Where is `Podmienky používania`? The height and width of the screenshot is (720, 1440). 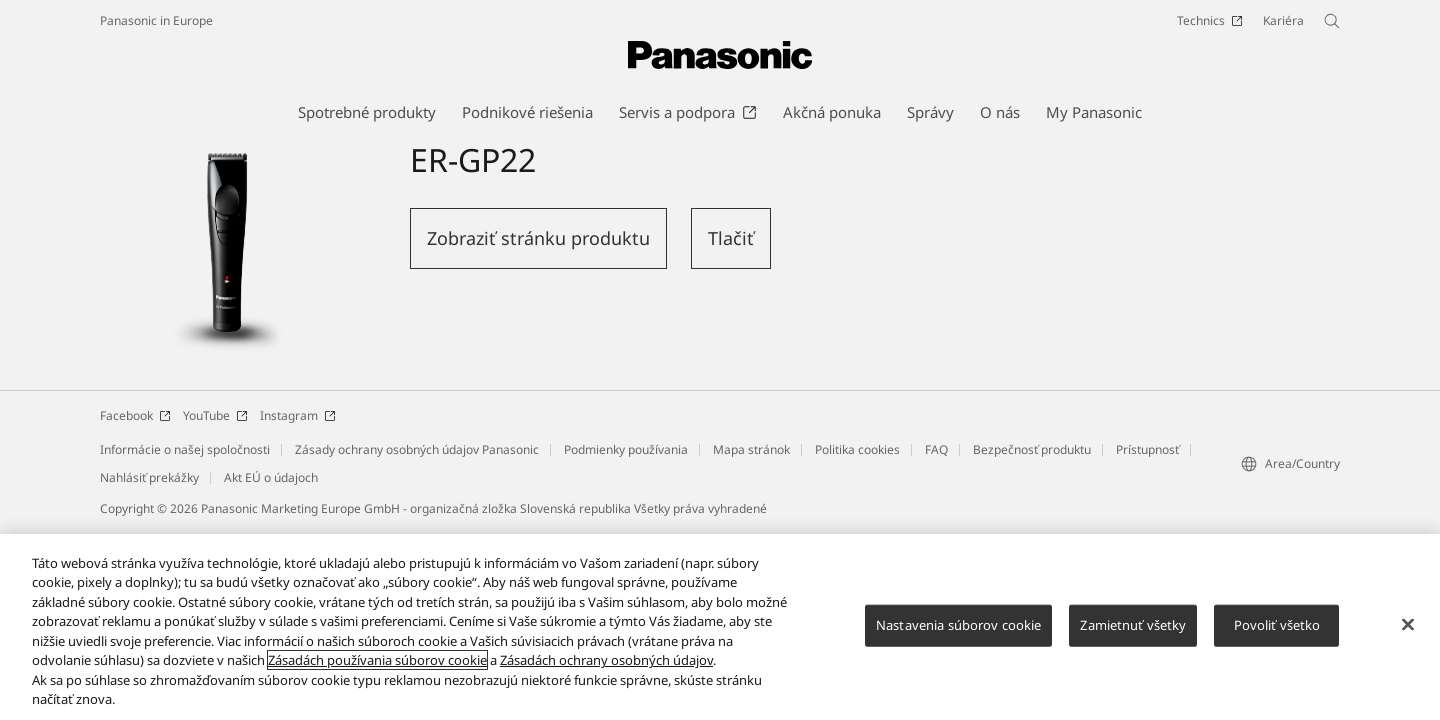
Podmienky používania is located at coordinates (626, 449).